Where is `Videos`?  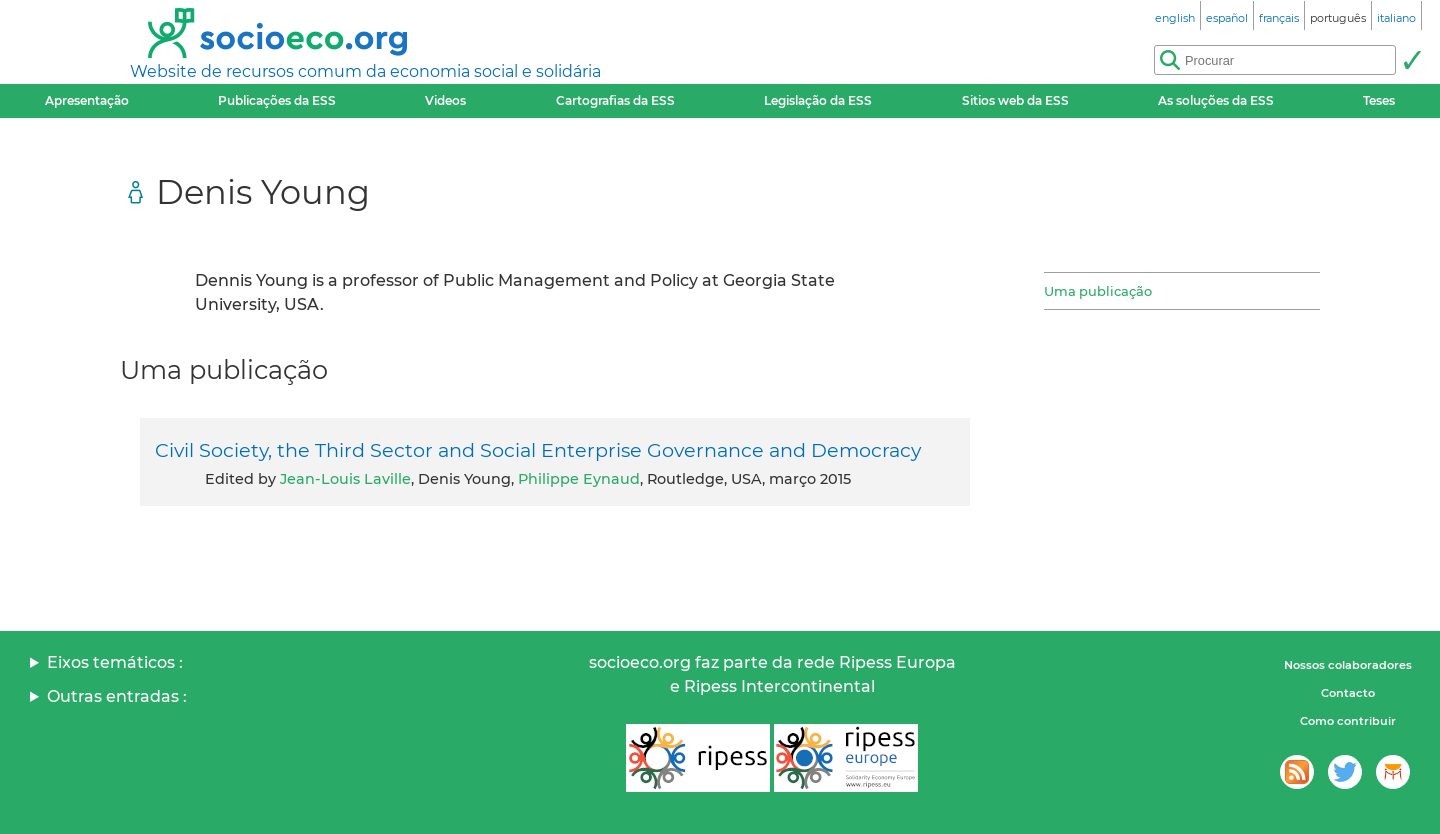 Videos is located at coordinates (445, 100).